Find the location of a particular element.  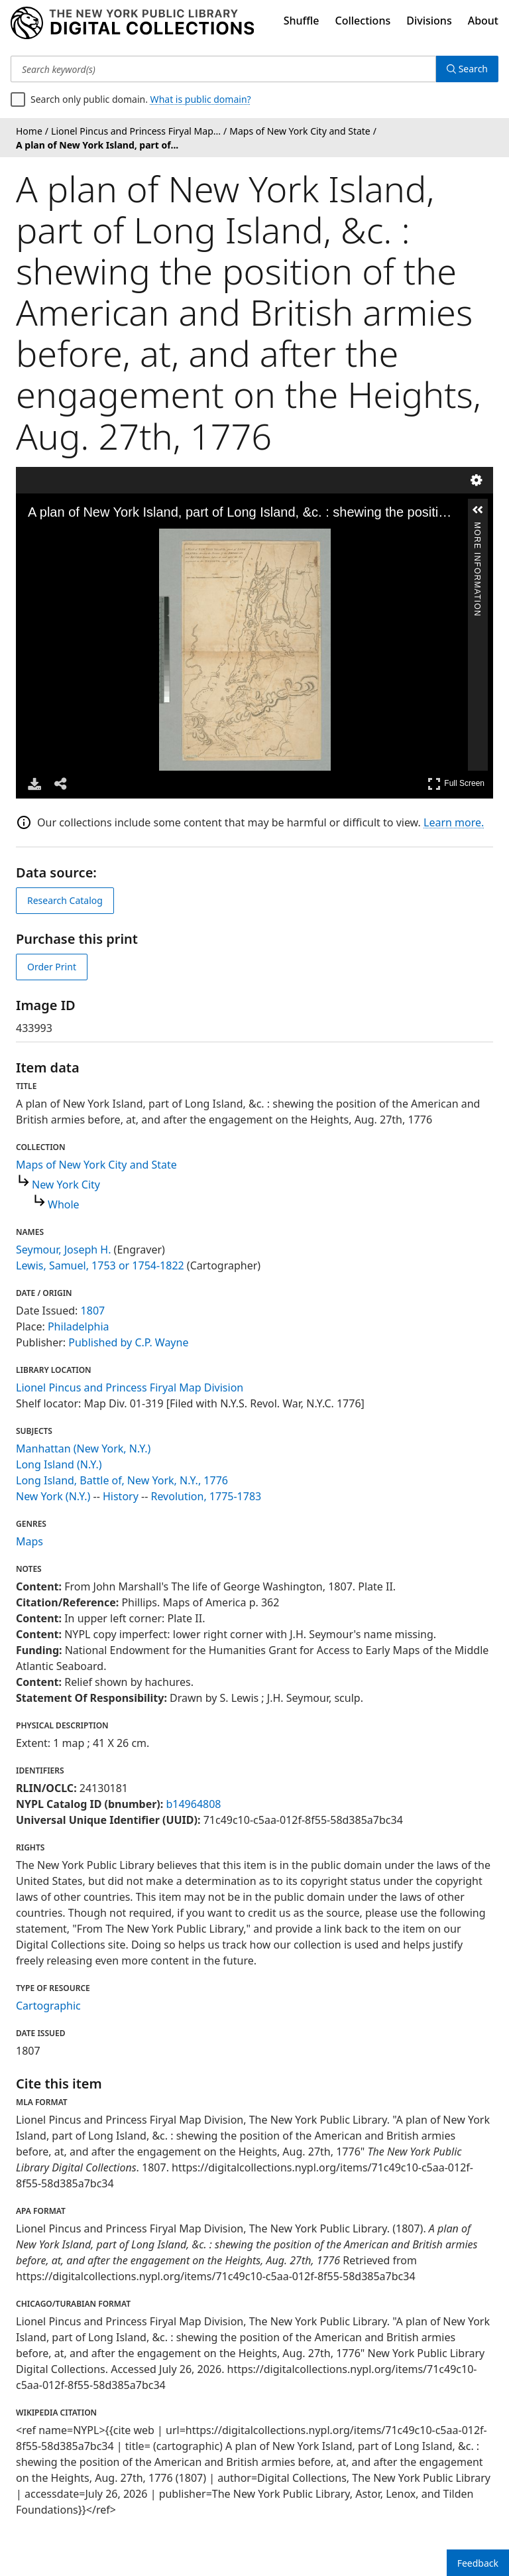

Lionel Pincus and Princess Firyal Map Division is located at coordinates (129, 1387).